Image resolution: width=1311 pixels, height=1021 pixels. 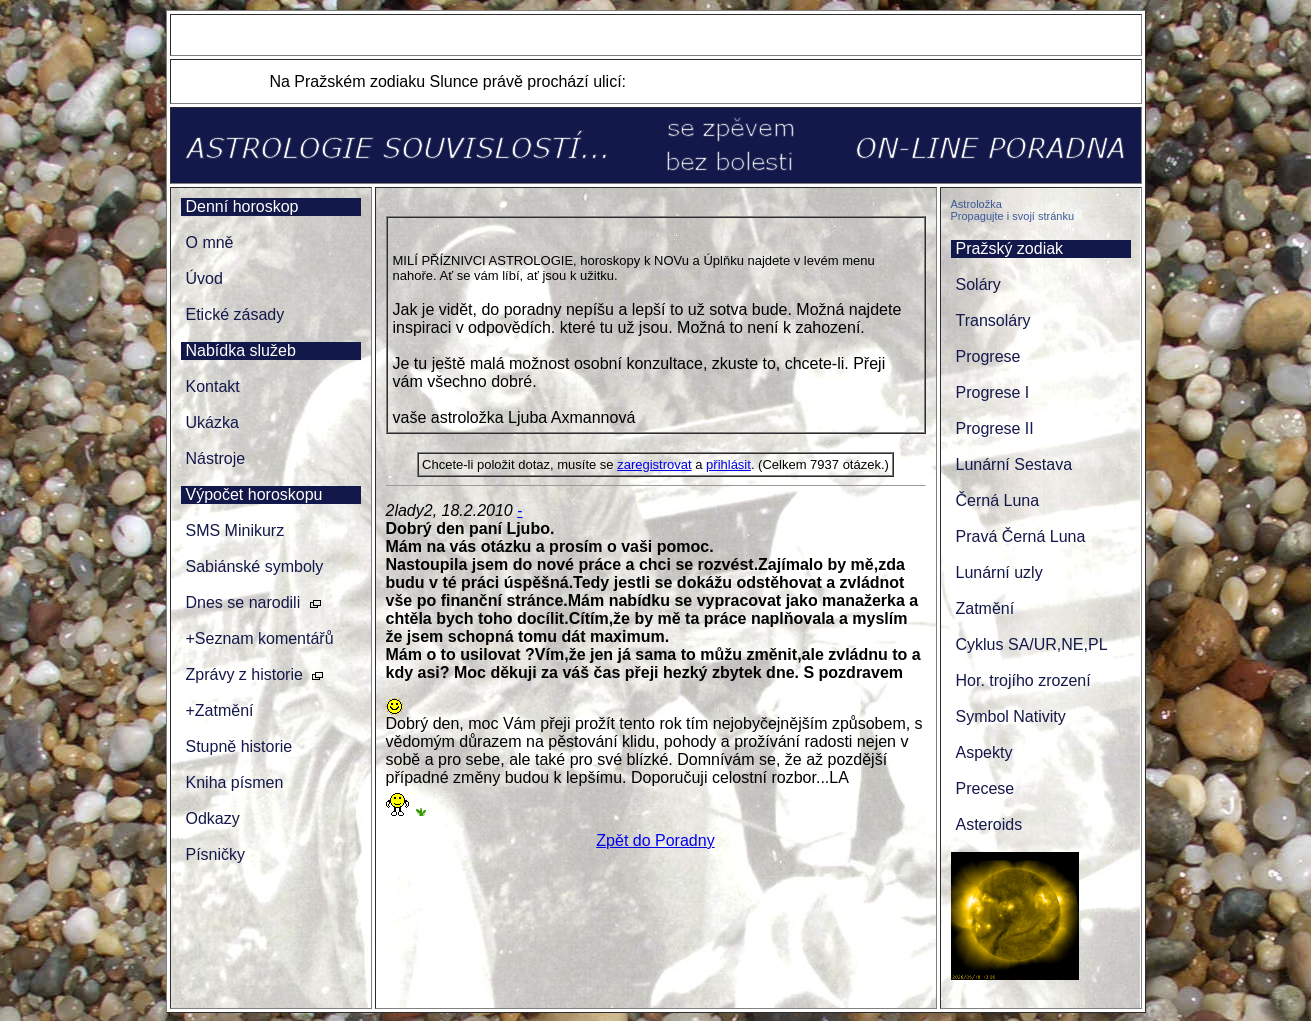 What do you see at coordinates (989, 824) in the screenshot?
I see `Asteroids` at bounding box center [989, 824].